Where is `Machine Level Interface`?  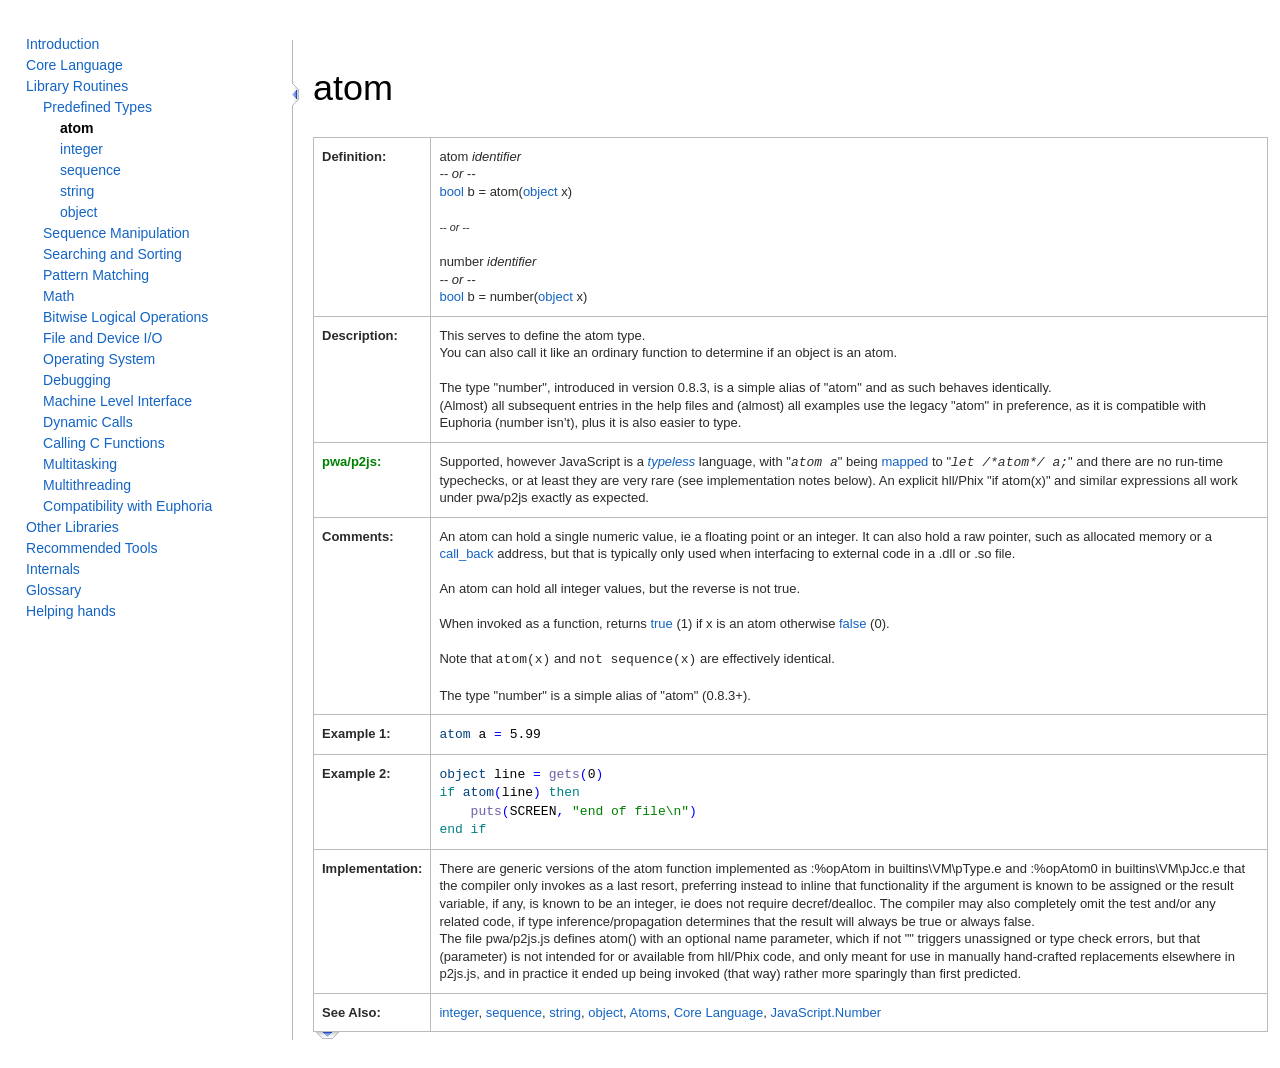
Machine Level Interface is located at coordinates (117, 401).